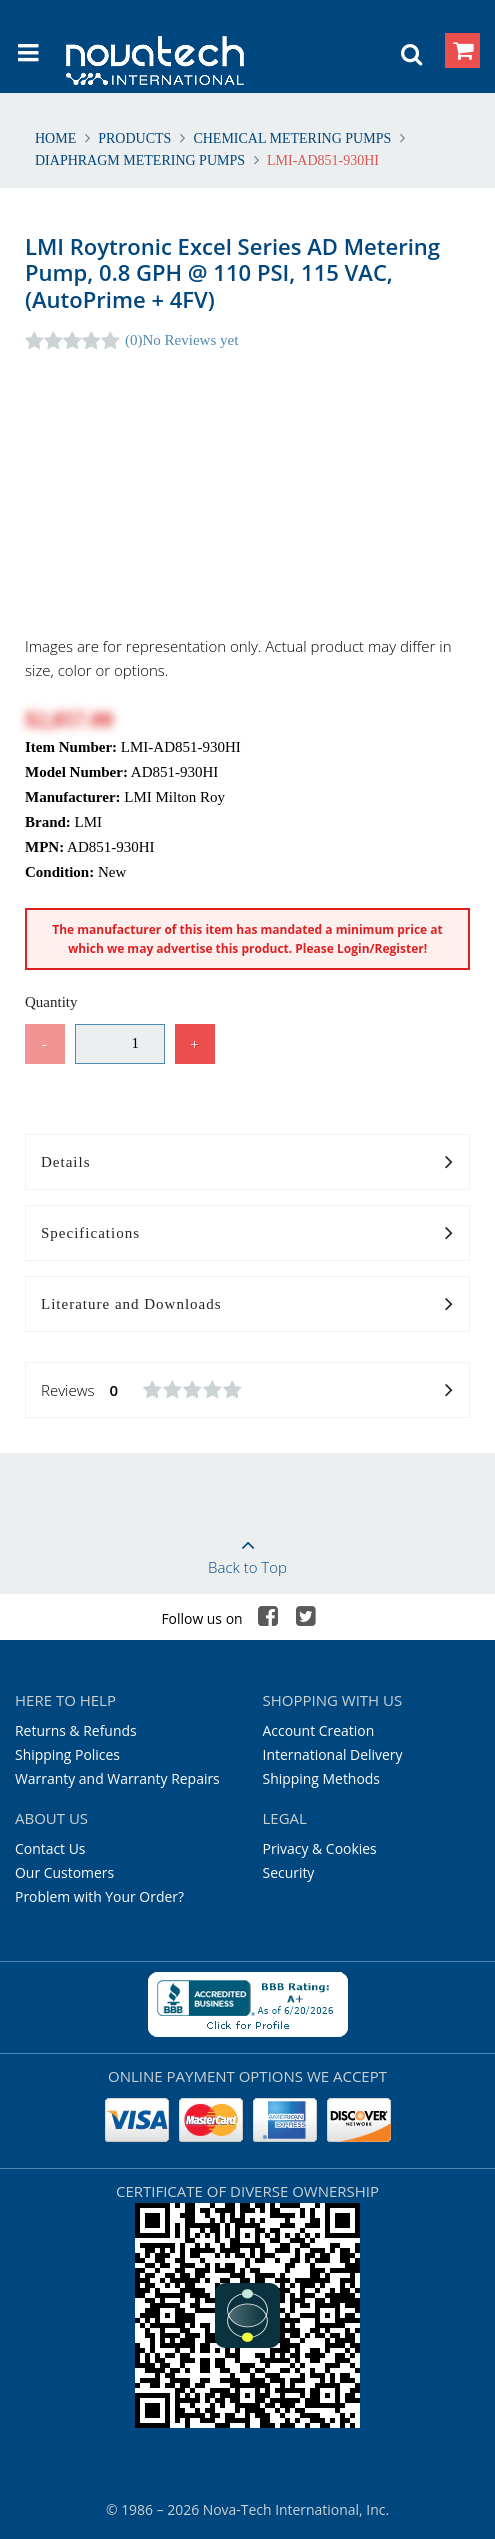  I want to click on Home, so click(57, 138).